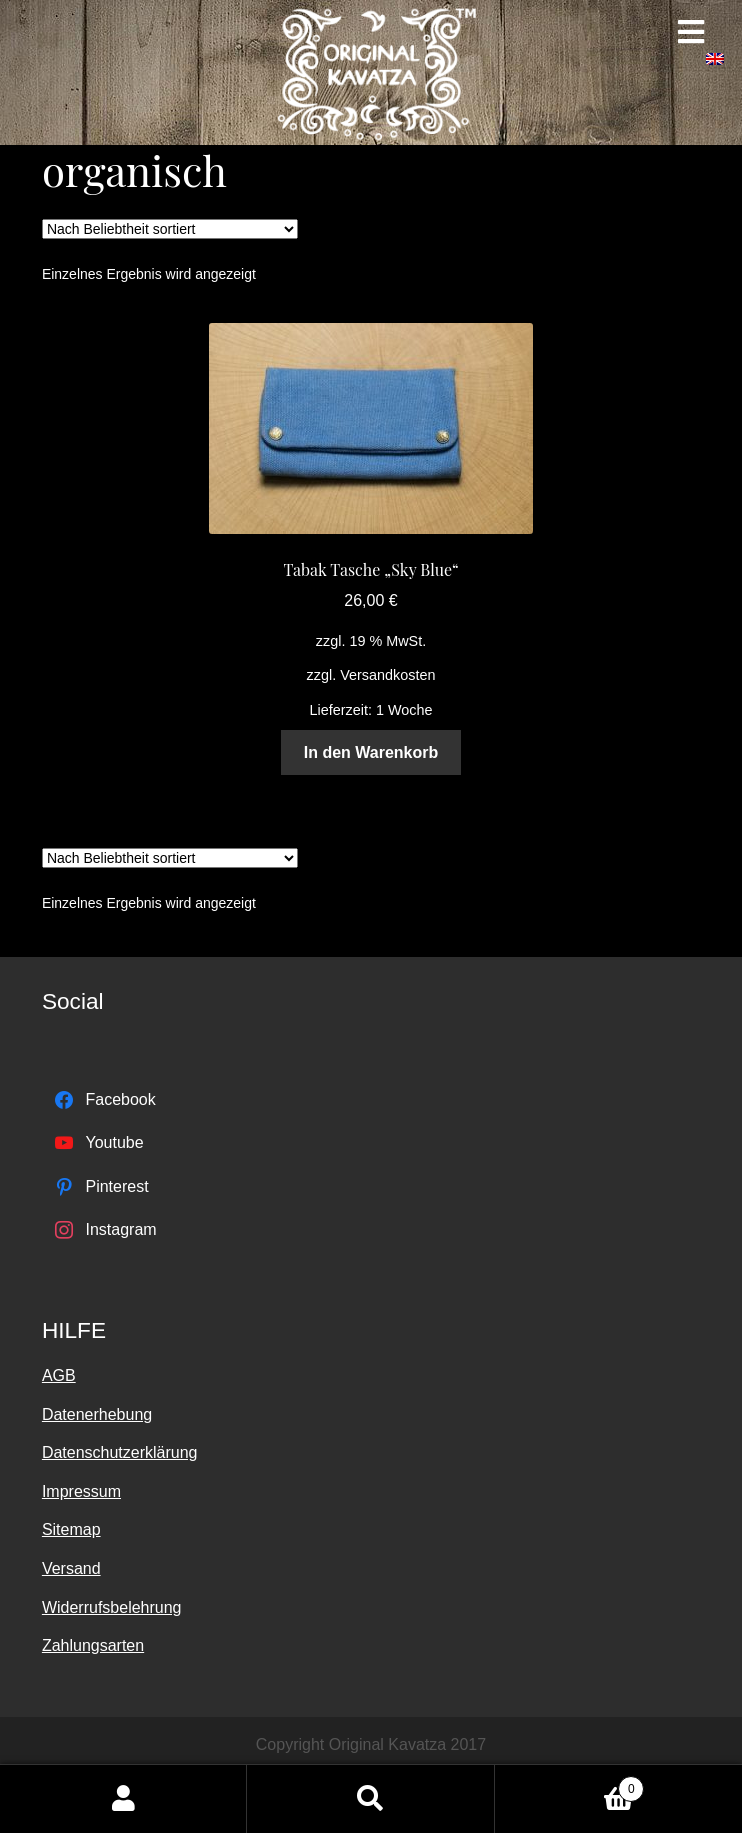 Image resolution: width=742 pixels, height=1833 pixels. I want to click on Versandkosten, so click(387, 675).